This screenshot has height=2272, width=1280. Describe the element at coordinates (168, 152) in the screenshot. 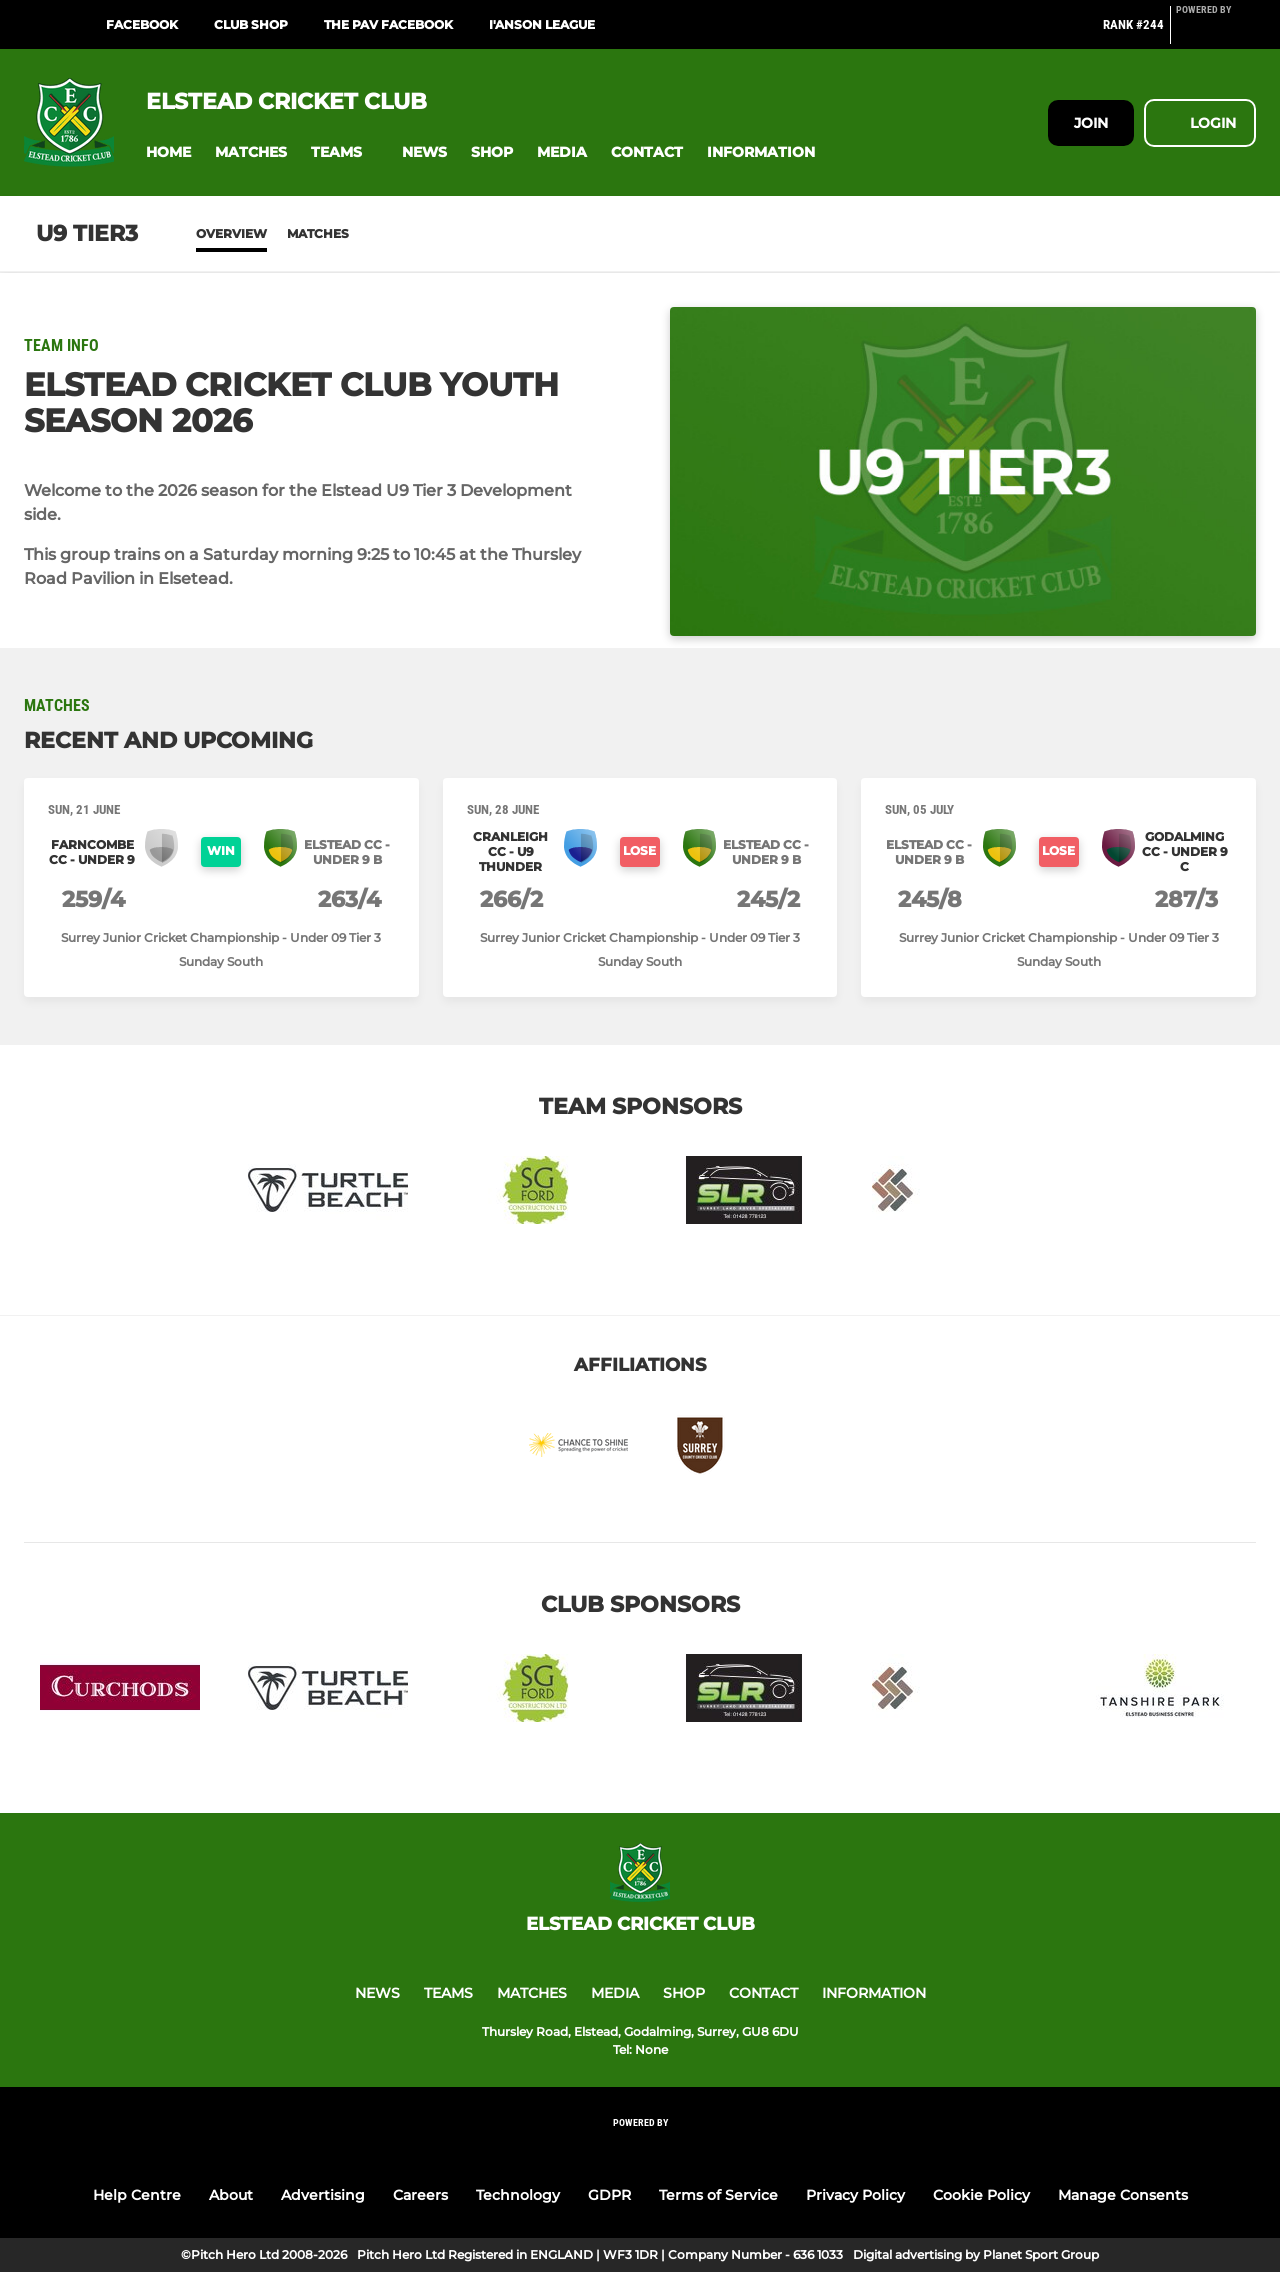

I see `[button]` at that location.